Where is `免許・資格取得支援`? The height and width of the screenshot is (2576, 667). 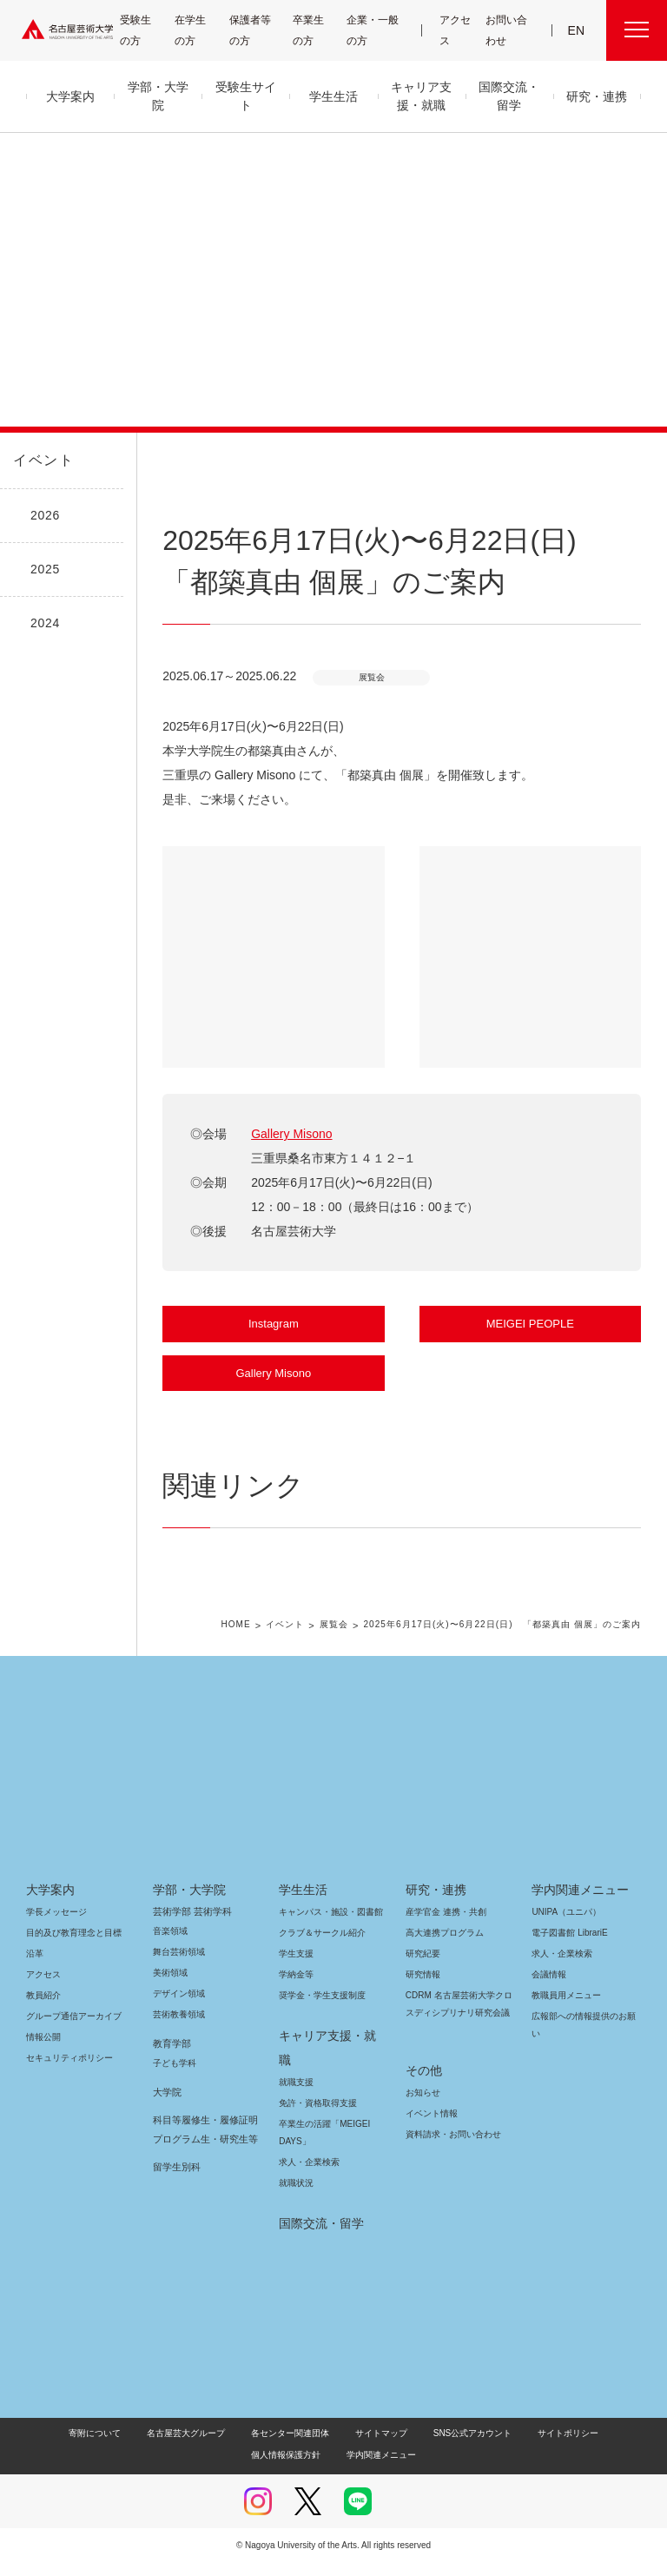 免許・資格取得支援 is located at coordinates (316, 2115).